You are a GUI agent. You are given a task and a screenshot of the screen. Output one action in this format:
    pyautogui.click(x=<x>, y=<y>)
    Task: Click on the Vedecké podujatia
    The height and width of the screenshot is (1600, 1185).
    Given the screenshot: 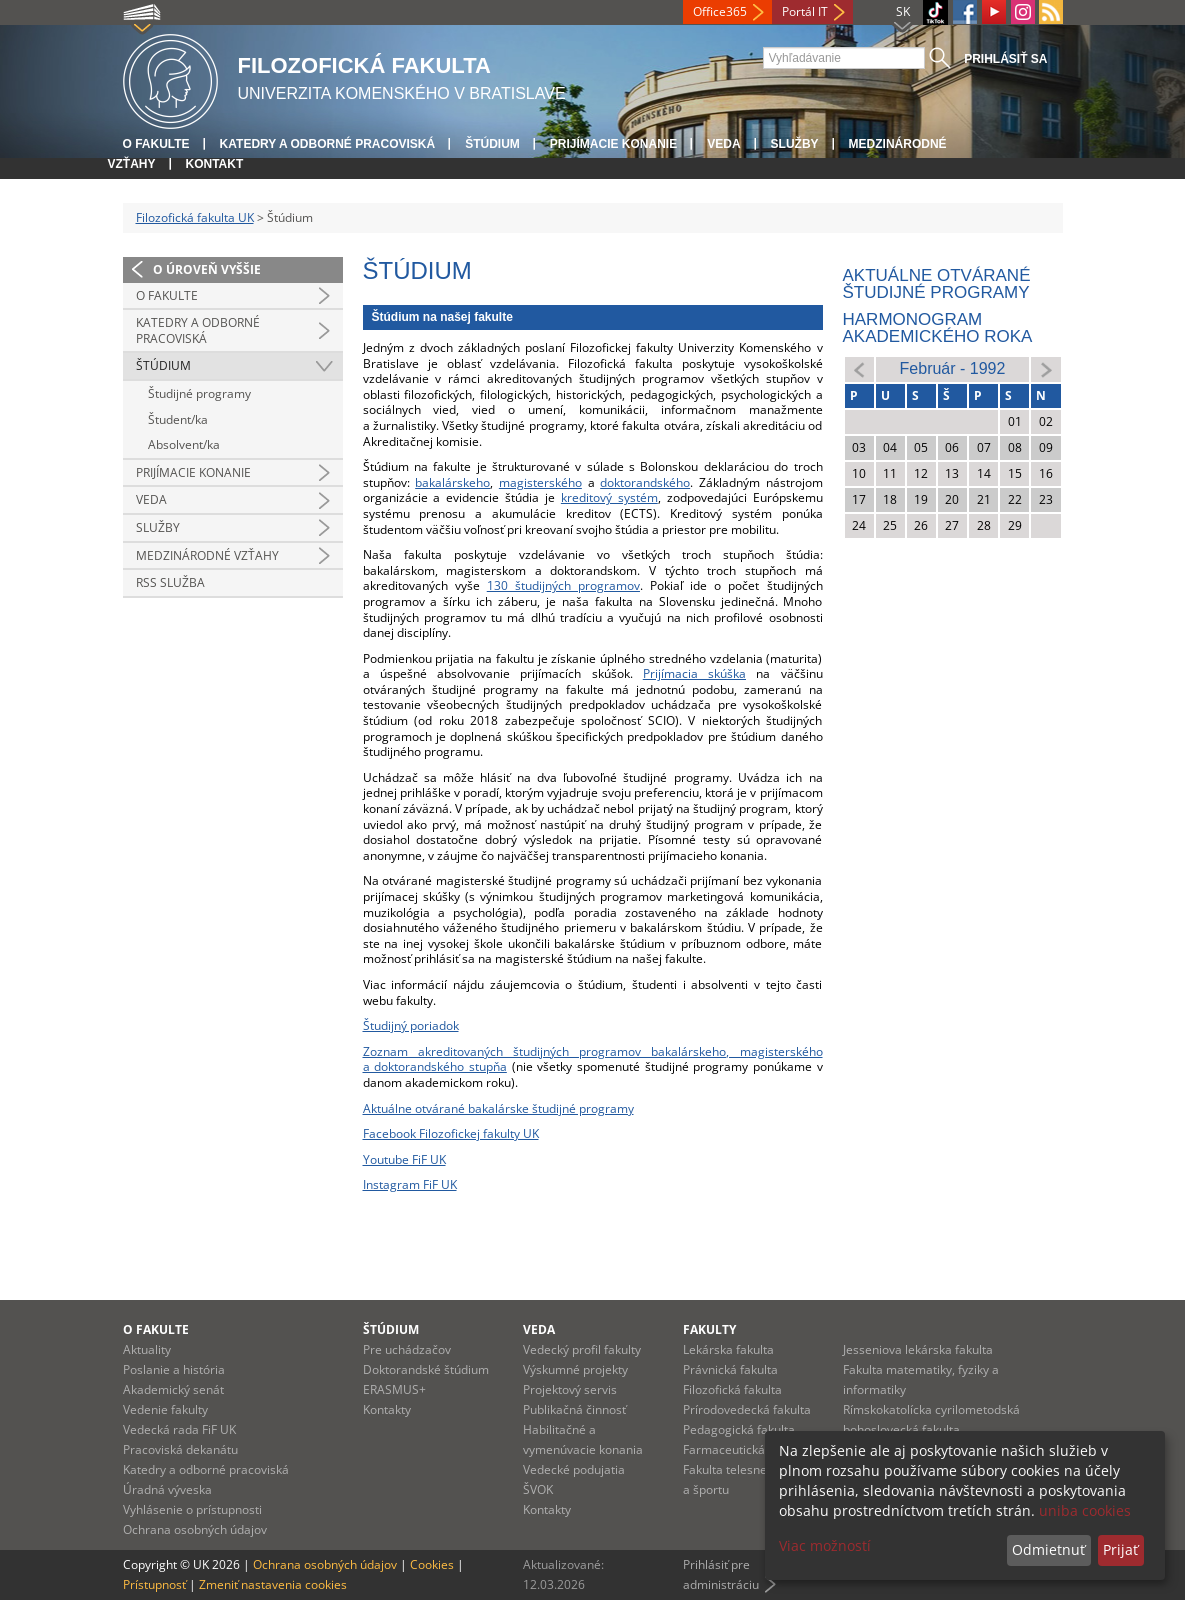 What is the action you would take?
    pyautogui.click(x=574, y=1469)
    